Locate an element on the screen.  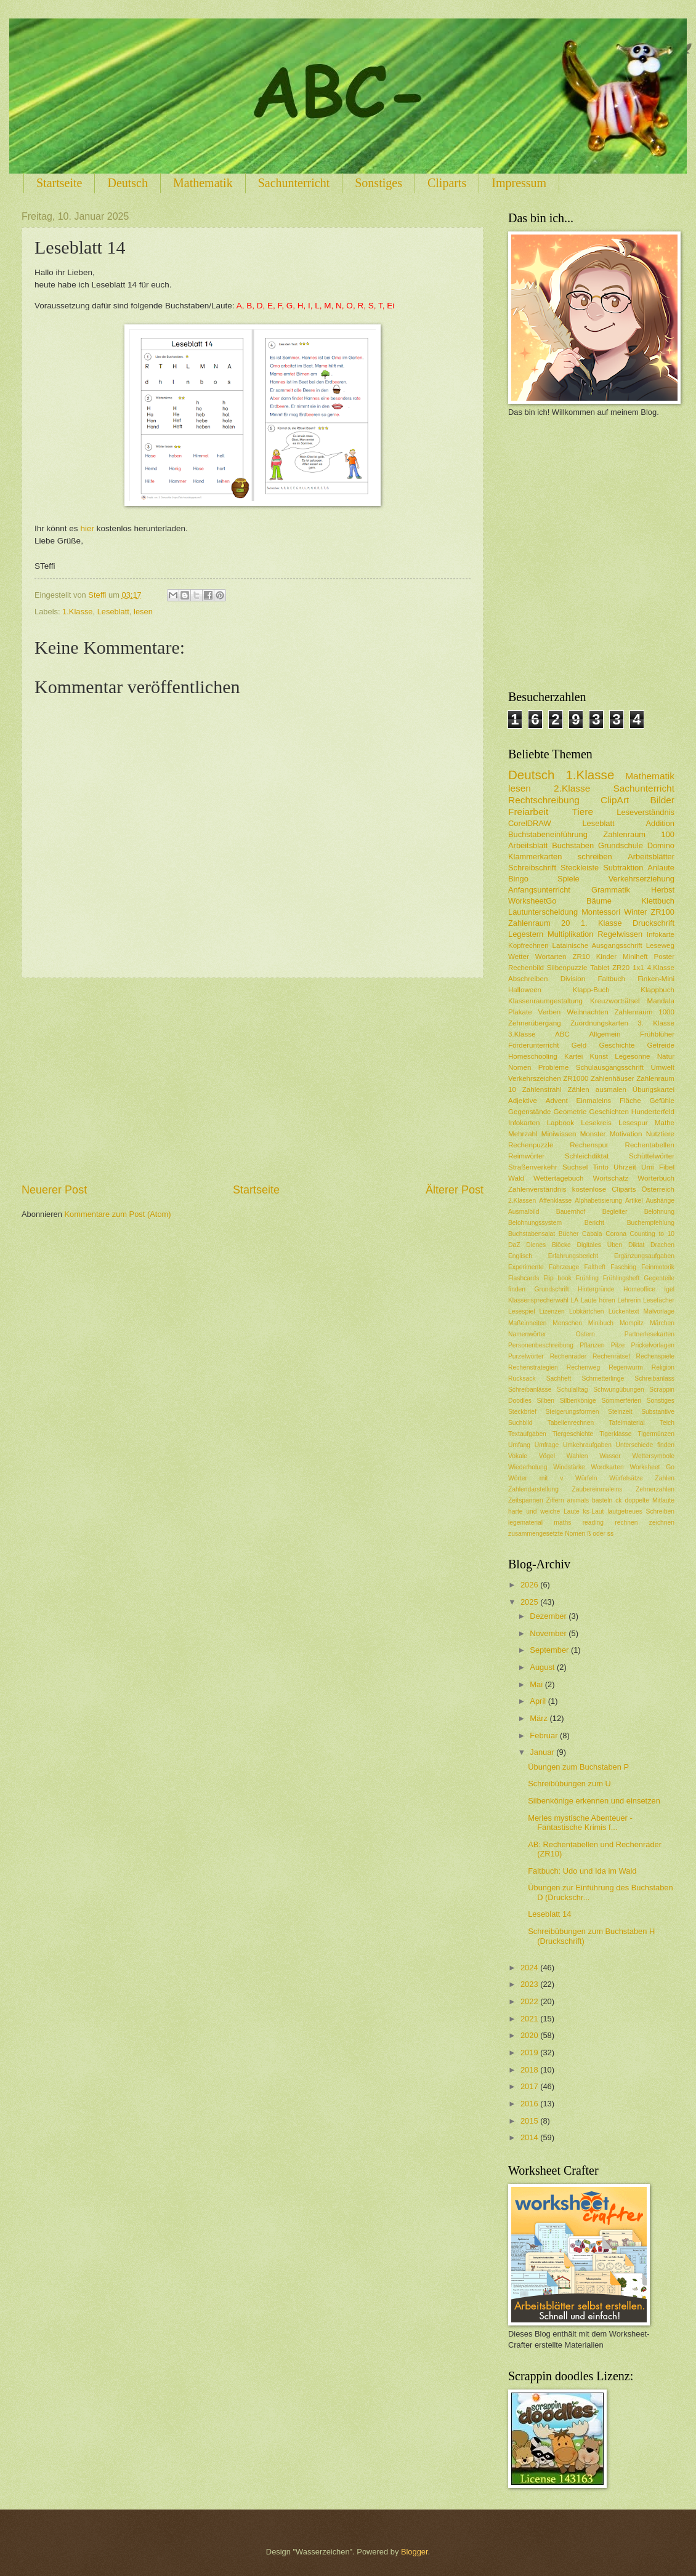
WorksheetGo is located at coordinates (532, 900).